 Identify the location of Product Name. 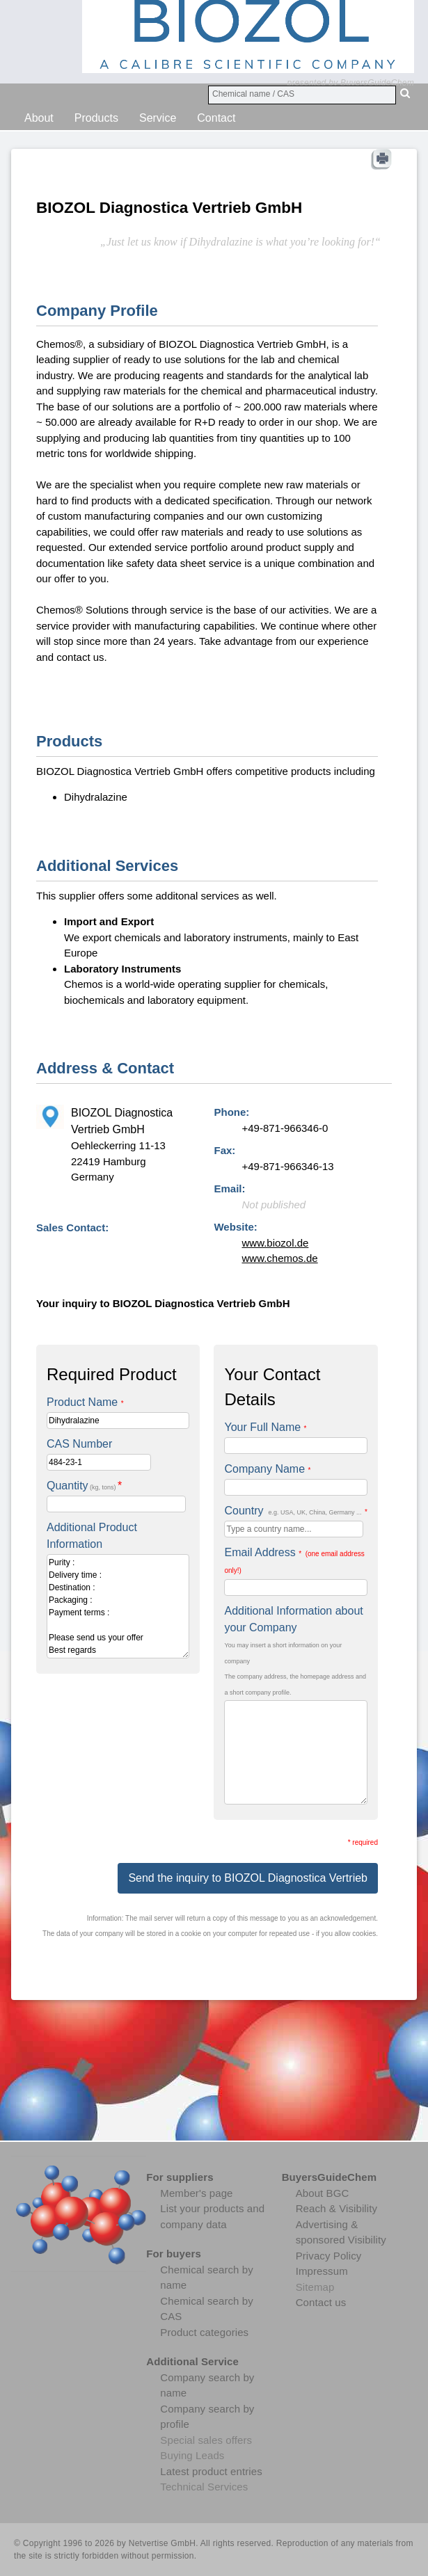
(85, 1402).